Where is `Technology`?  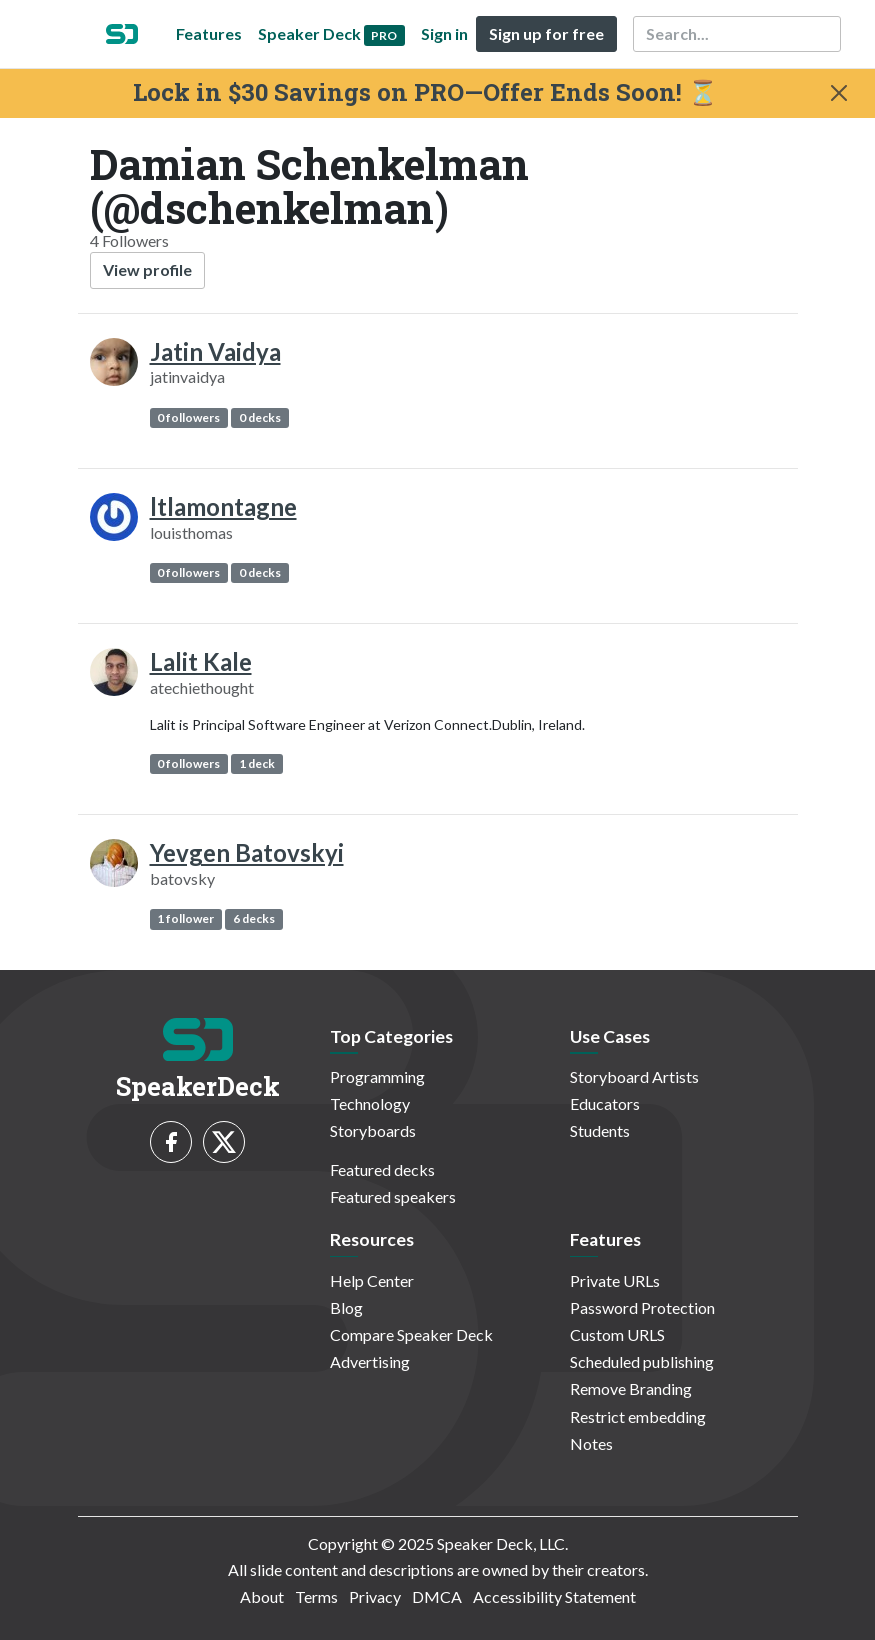
Technology is located at coordinates (370, 1103).